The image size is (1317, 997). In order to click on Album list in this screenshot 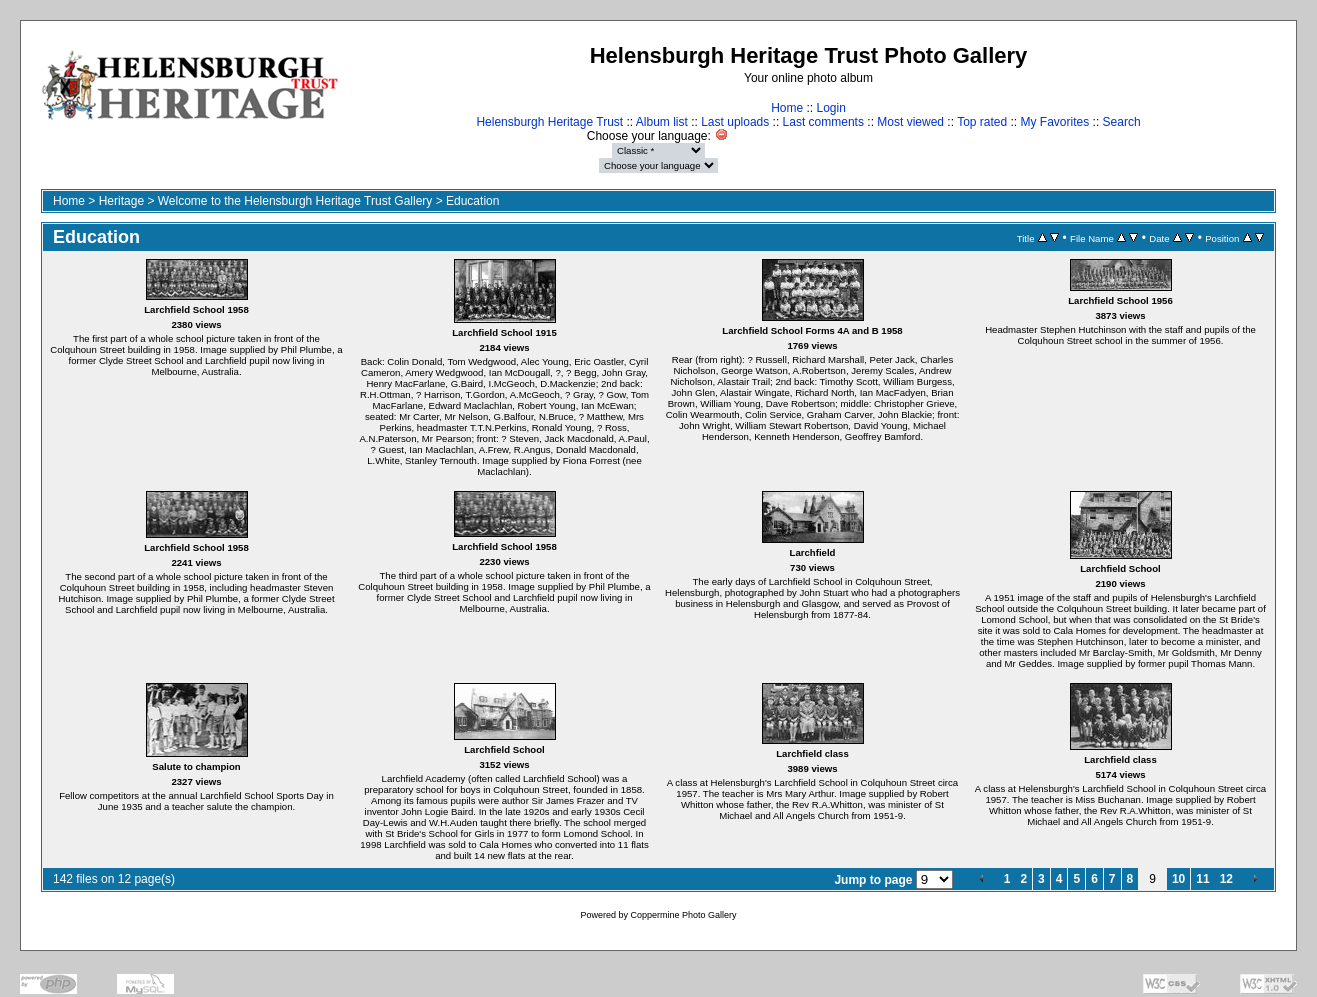, I will do `click(662, 122)`.